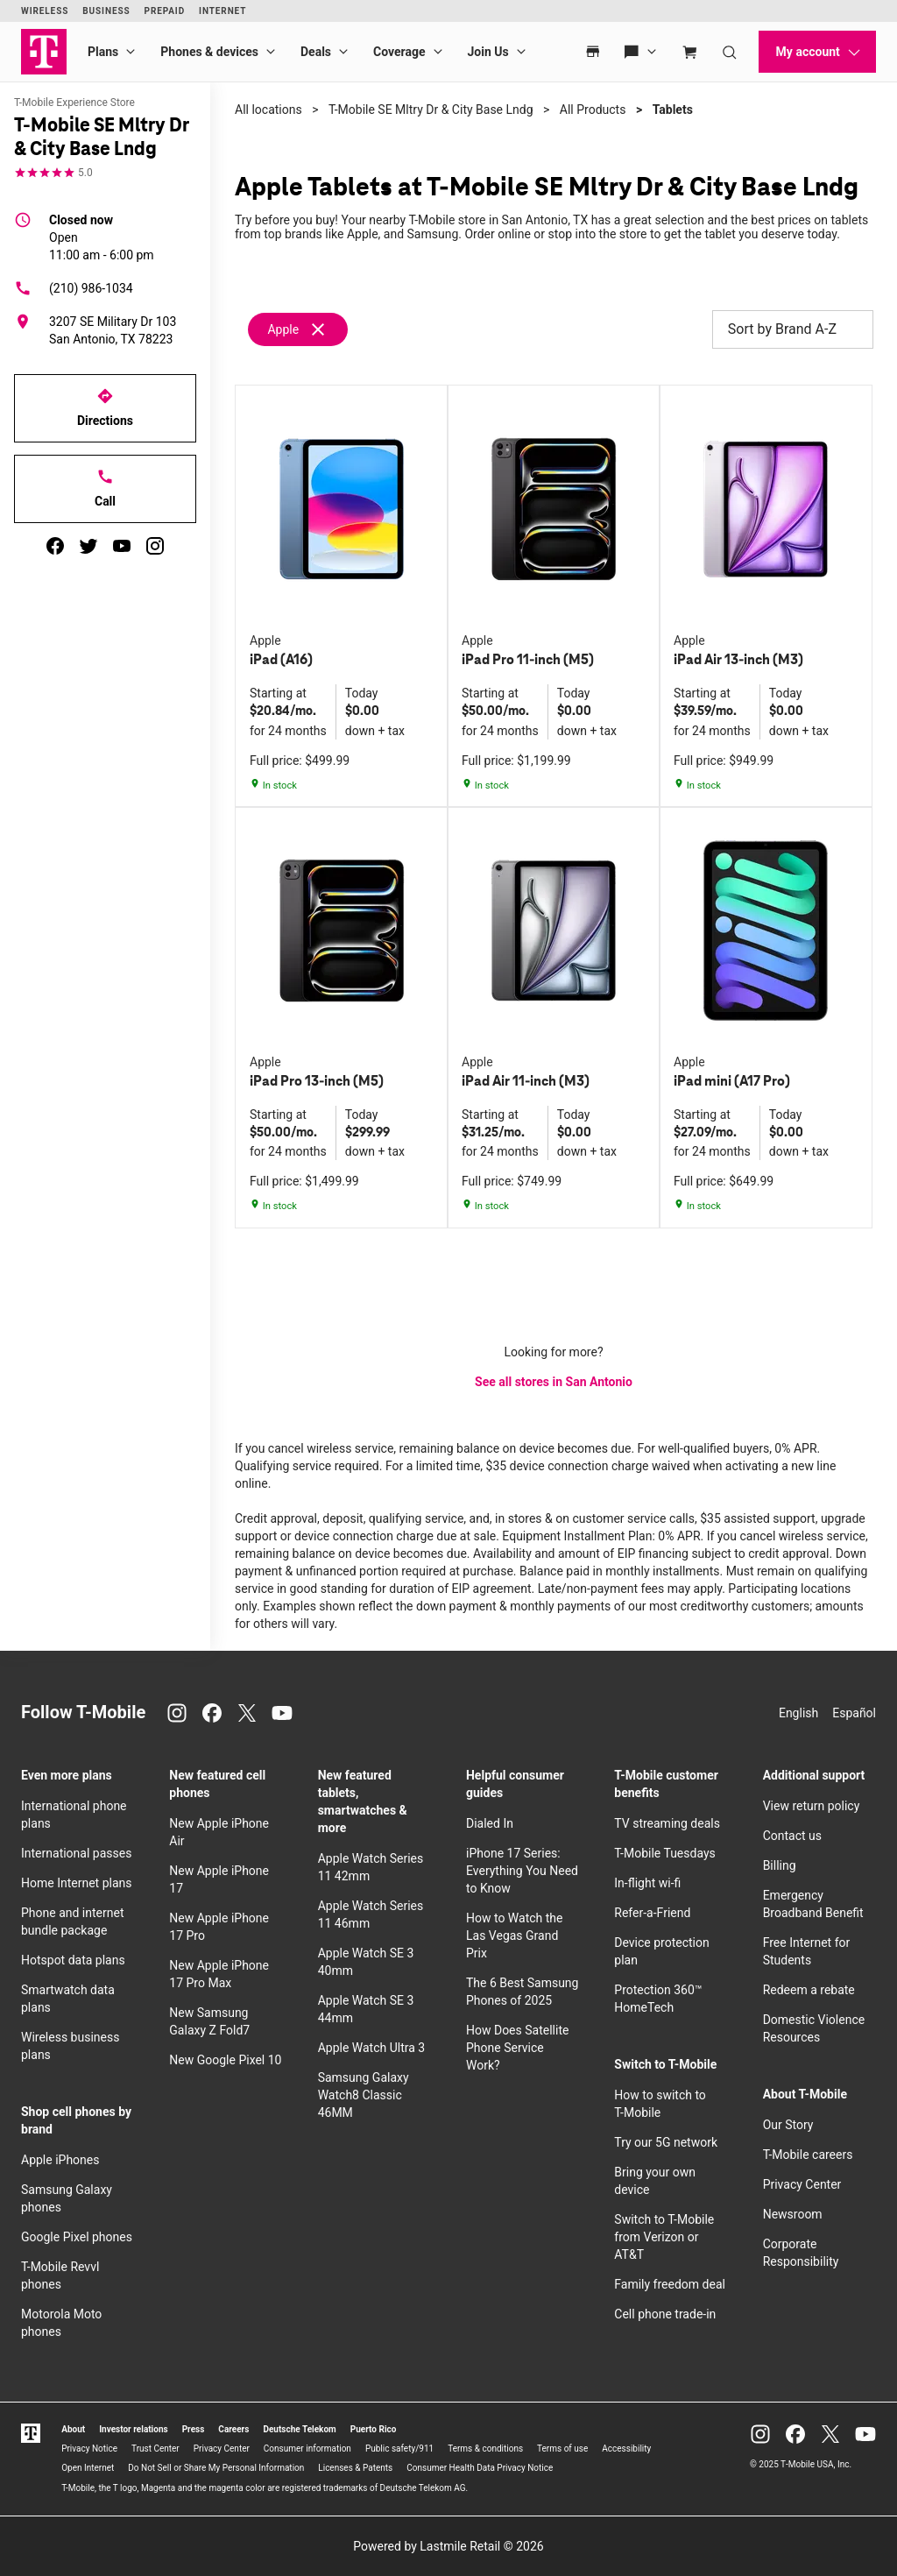  What do you see at coordinates (430, 110) in the screenshot?
I see `T-Mobile SE Mltry Dr & City Base Lndg` at bounding box center [430, 110].